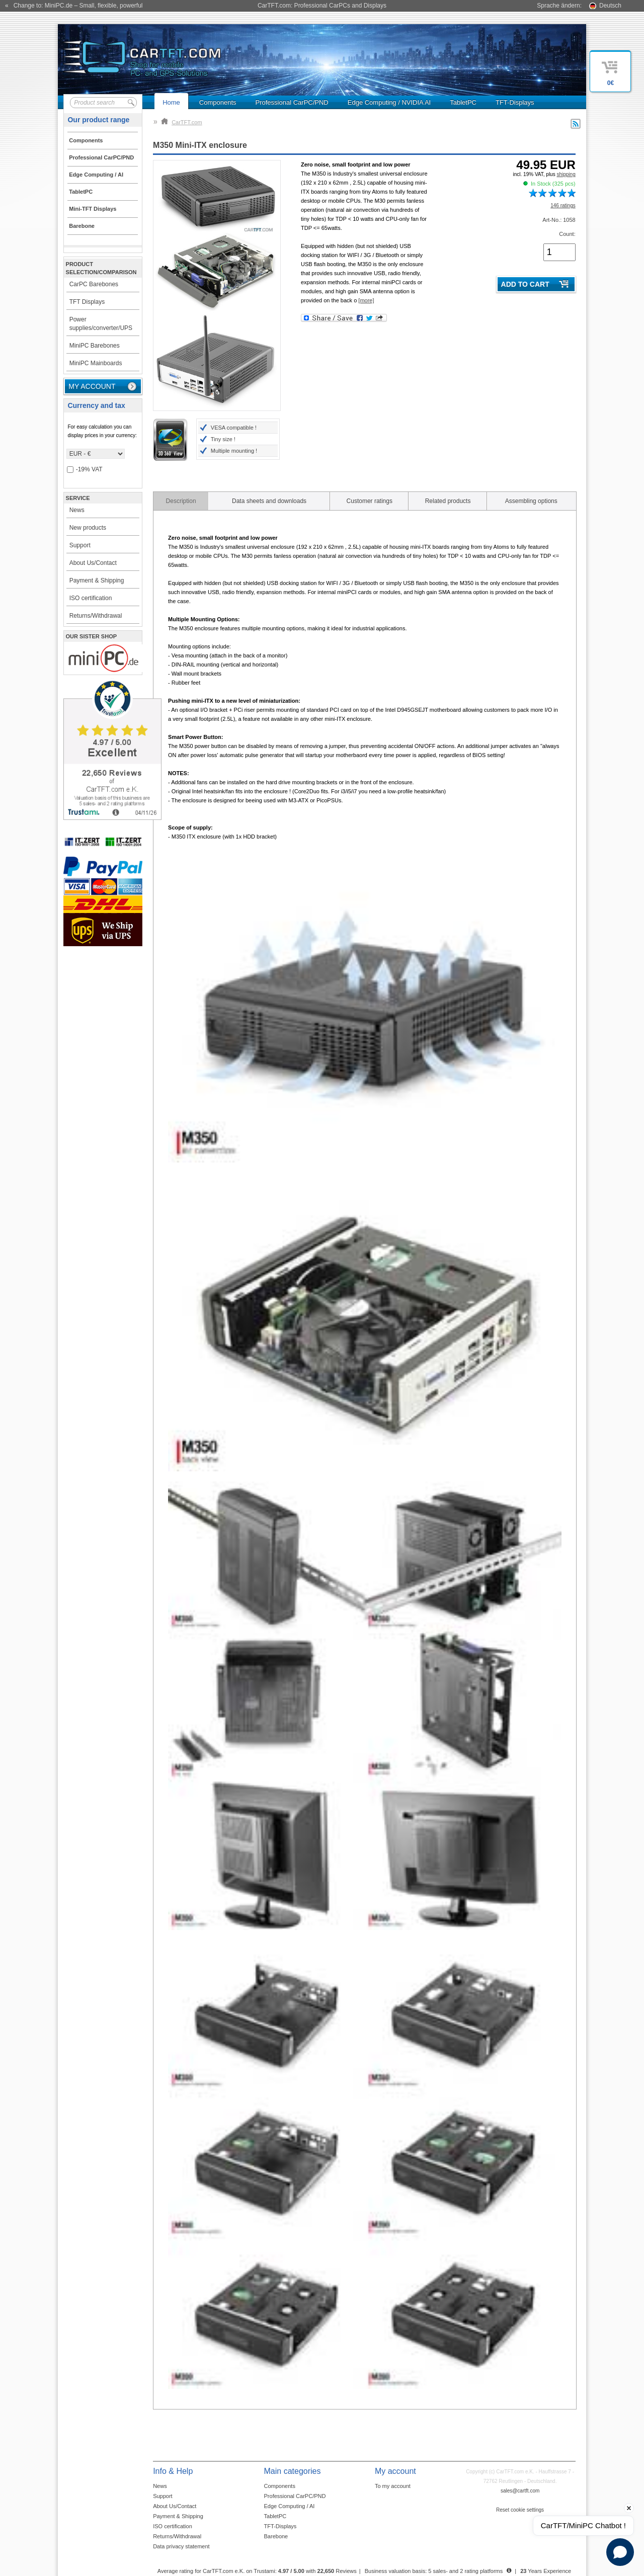 The height and width of the screenshot is (2576, 644). What do you see at coordinates (558, 220) in the screenshot?
I see `Art-No.: 1058` at bounding box center [558, 220].